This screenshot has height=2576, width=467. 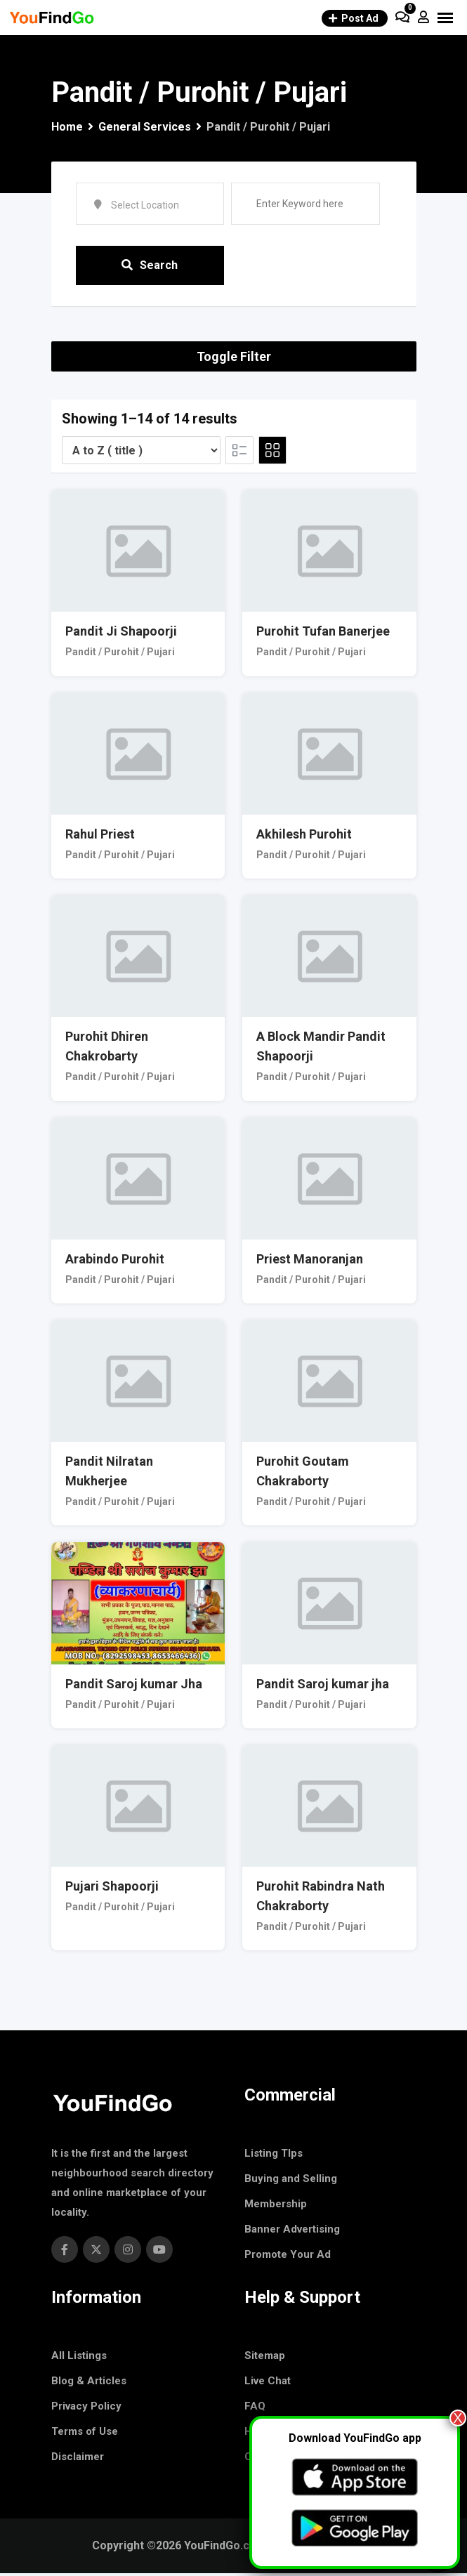 What do you see at coordinates (86, 2409) in the screenshot?
I see `Privacy Policy` at bounding box center [86, 2409].